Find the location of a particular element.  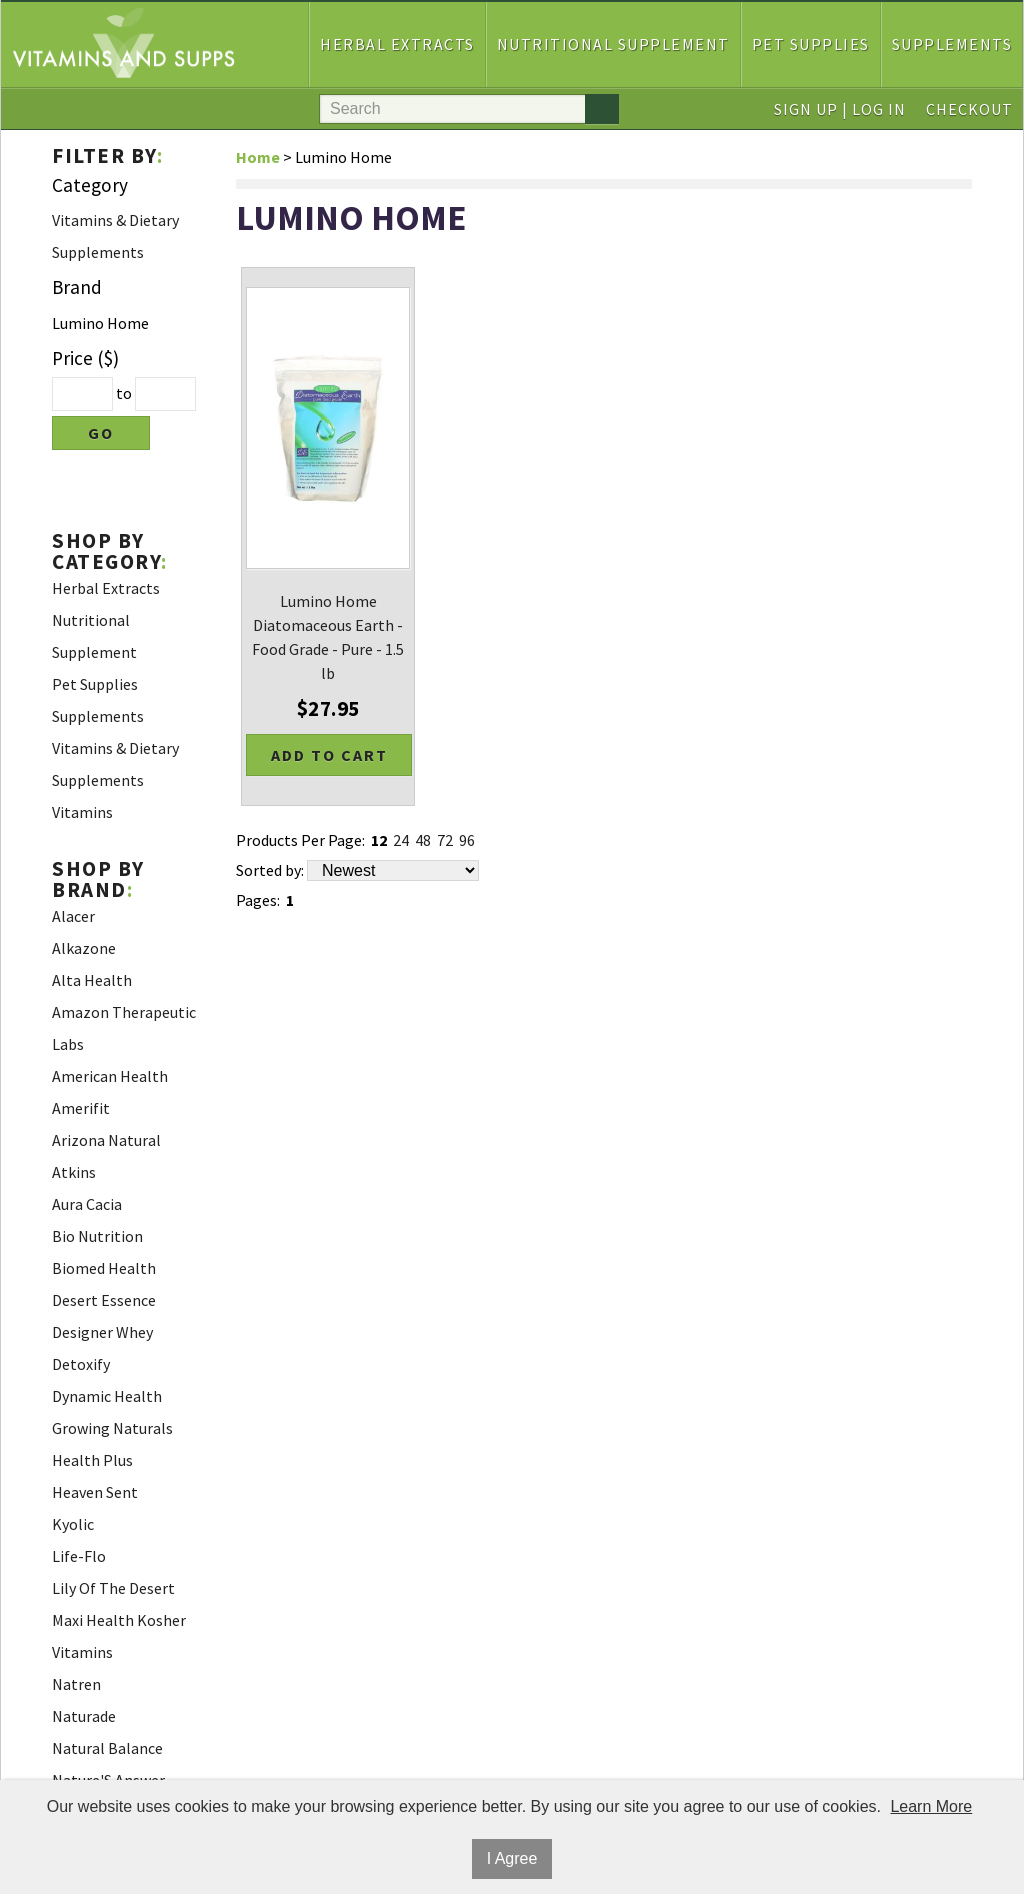

Bio Nutrition is located at coordinates (97, 1236).